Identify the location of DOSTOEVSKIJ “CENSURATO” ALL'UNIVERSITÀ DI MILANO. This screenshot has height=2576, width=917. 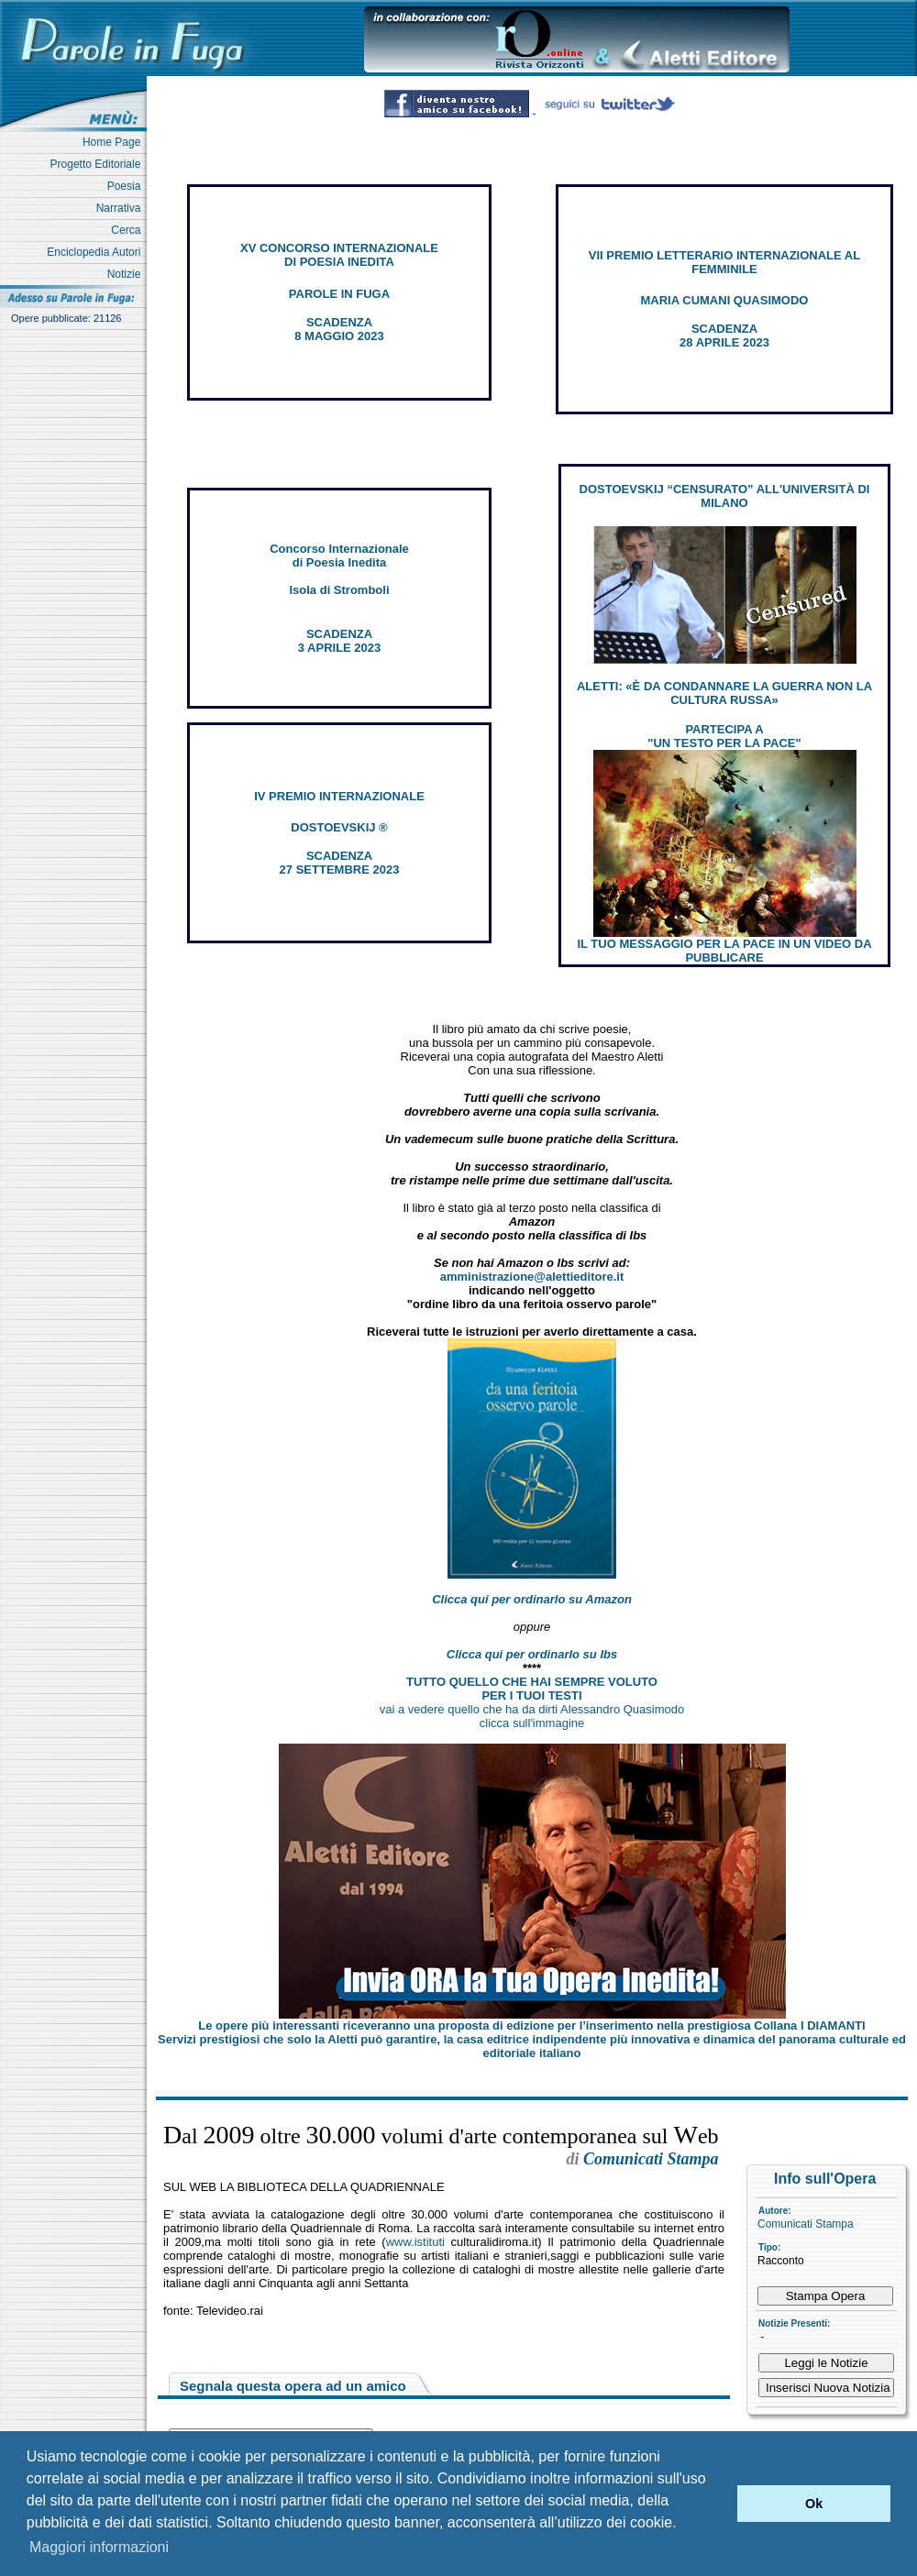
(725, 496).